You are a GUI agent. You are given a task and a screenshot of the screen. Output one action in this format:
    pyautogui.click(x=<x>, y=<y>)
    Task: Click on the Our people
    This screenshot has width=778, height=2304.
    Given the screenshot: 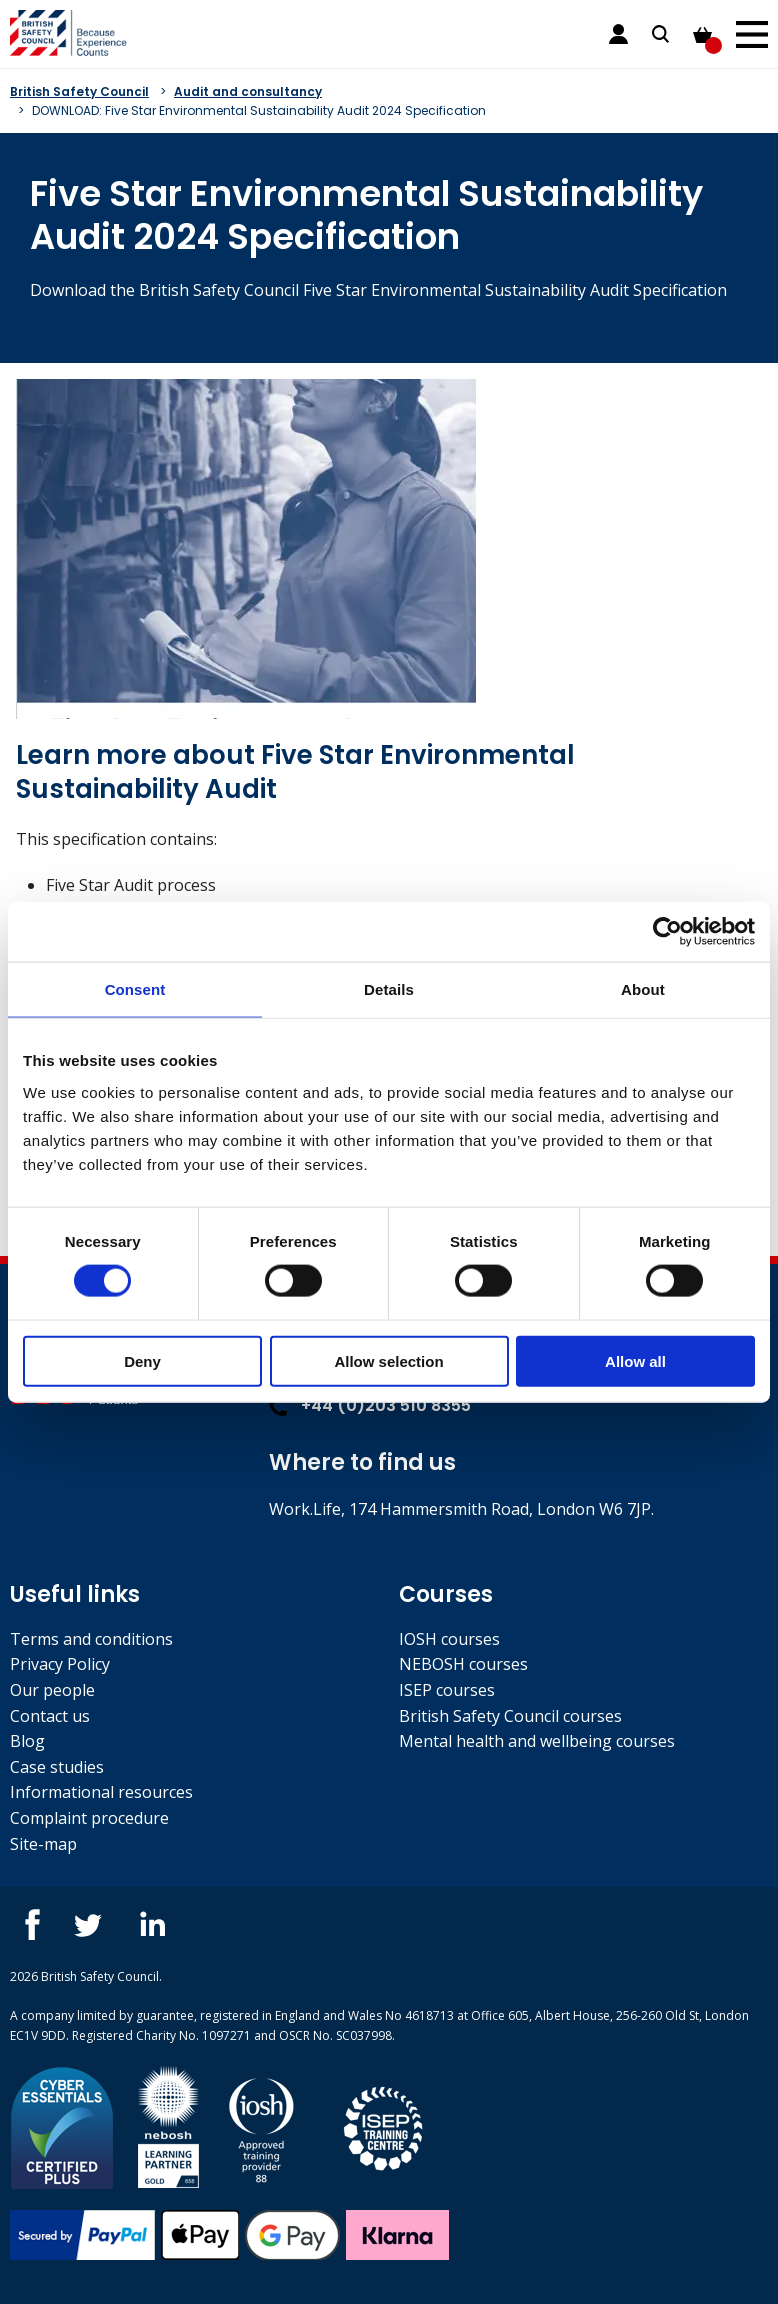 What is the action you would take?
    pyautogui.click(x=52, y=1690)
    